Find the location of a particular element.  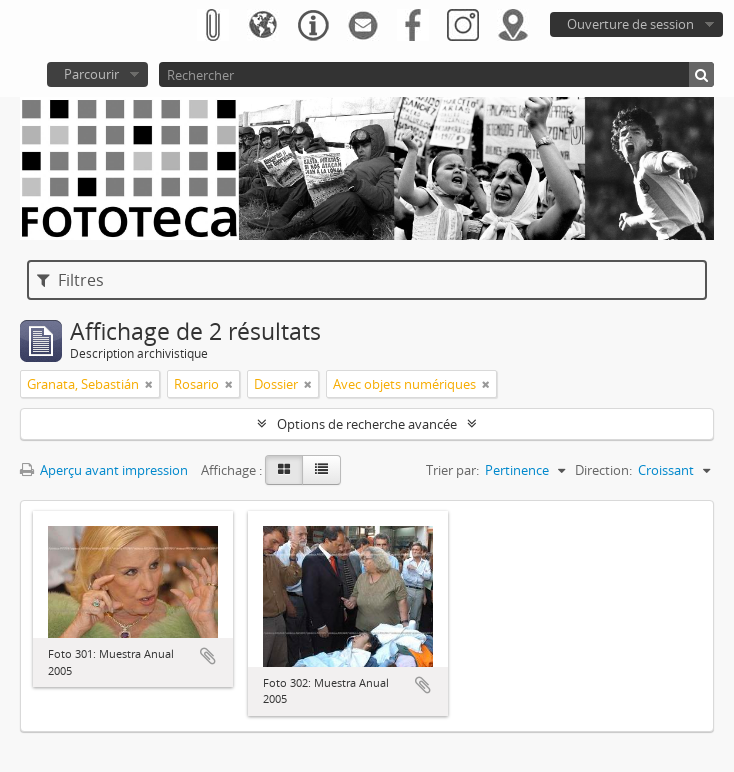

Parcourir is located at coordinates (91, 74).